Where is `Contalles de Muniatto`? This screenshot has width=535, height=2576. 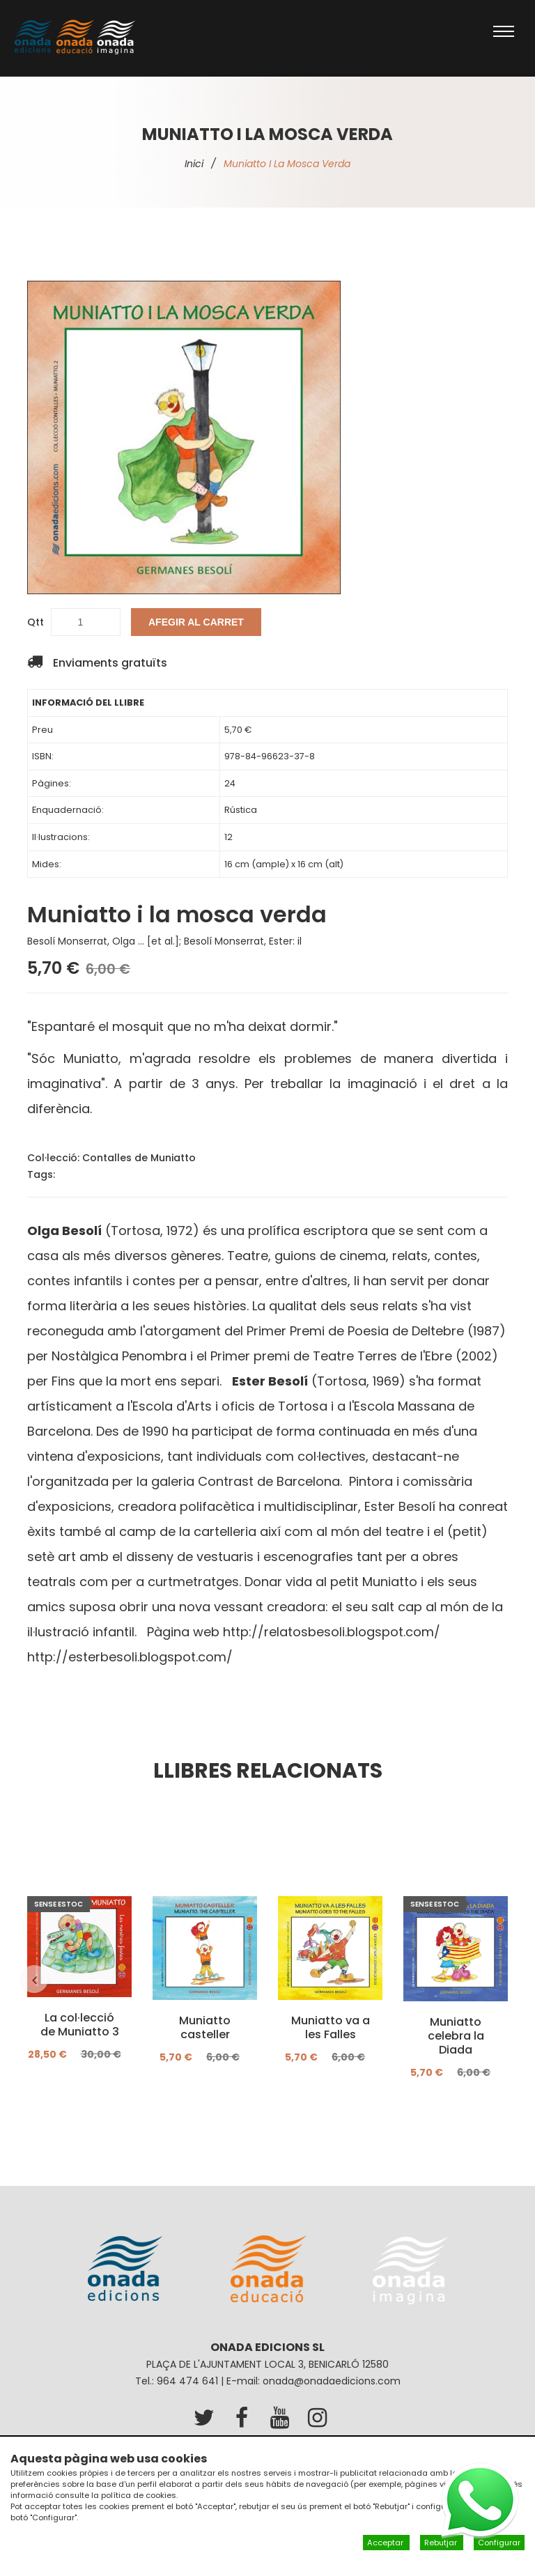 Contalles de Muniatto is located at coordinates (139, 1158).